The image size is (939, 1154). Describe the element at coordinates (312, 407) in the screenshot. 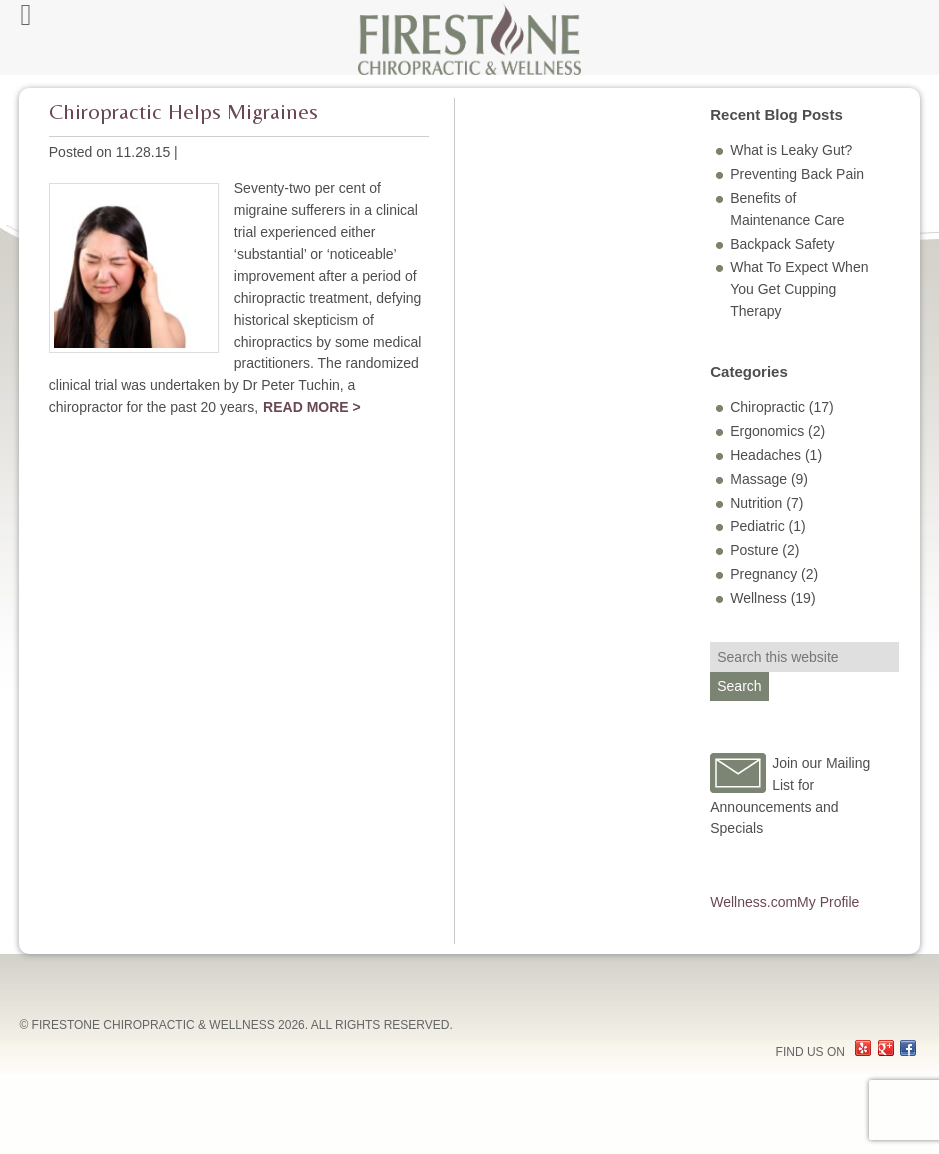

I see `Read More >` at that location.